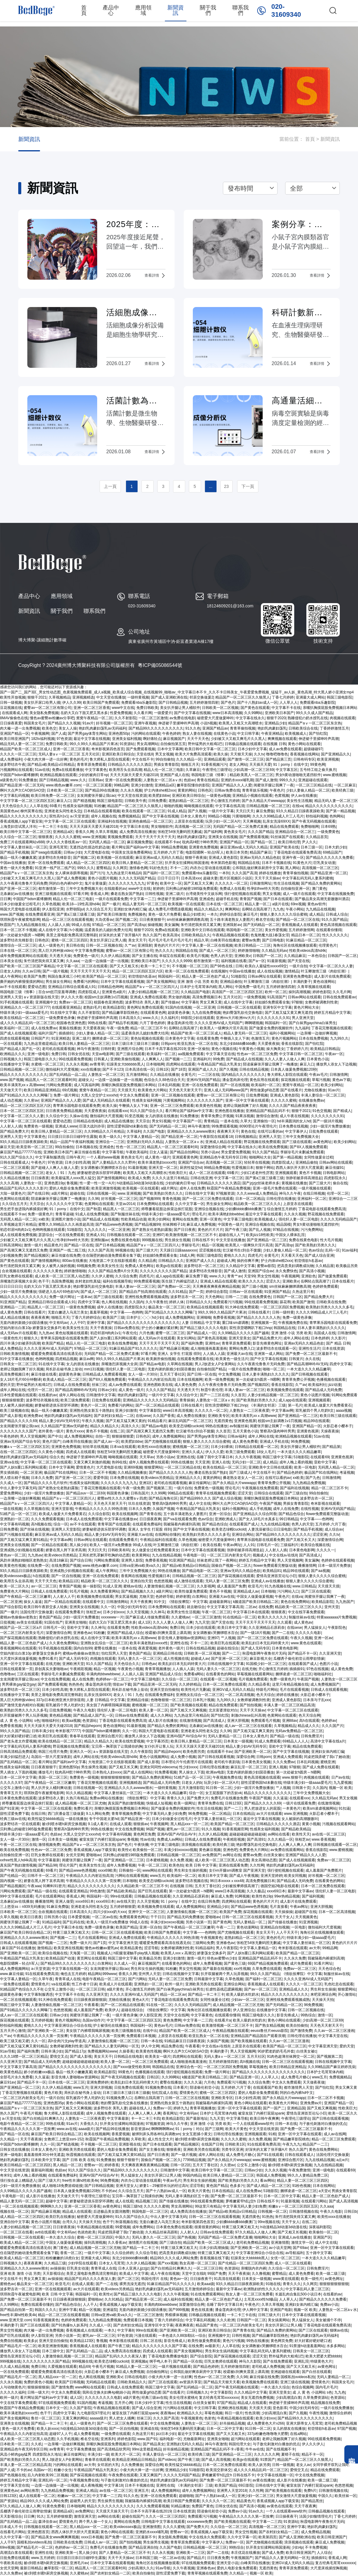 The image size is (358, 2576). Describe the element at coordinates (260, 1230) in the screenshot. I see `国产乱人视频` at that location.